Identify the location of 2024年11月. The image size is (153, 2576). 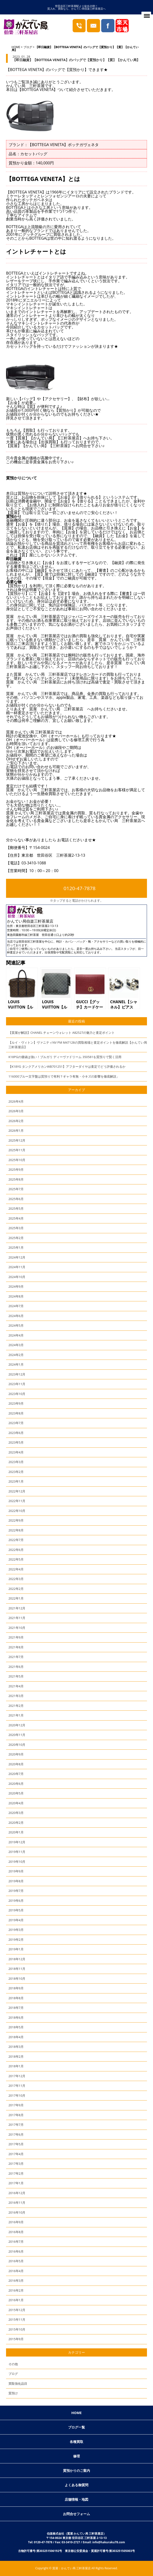
(17, 1267).